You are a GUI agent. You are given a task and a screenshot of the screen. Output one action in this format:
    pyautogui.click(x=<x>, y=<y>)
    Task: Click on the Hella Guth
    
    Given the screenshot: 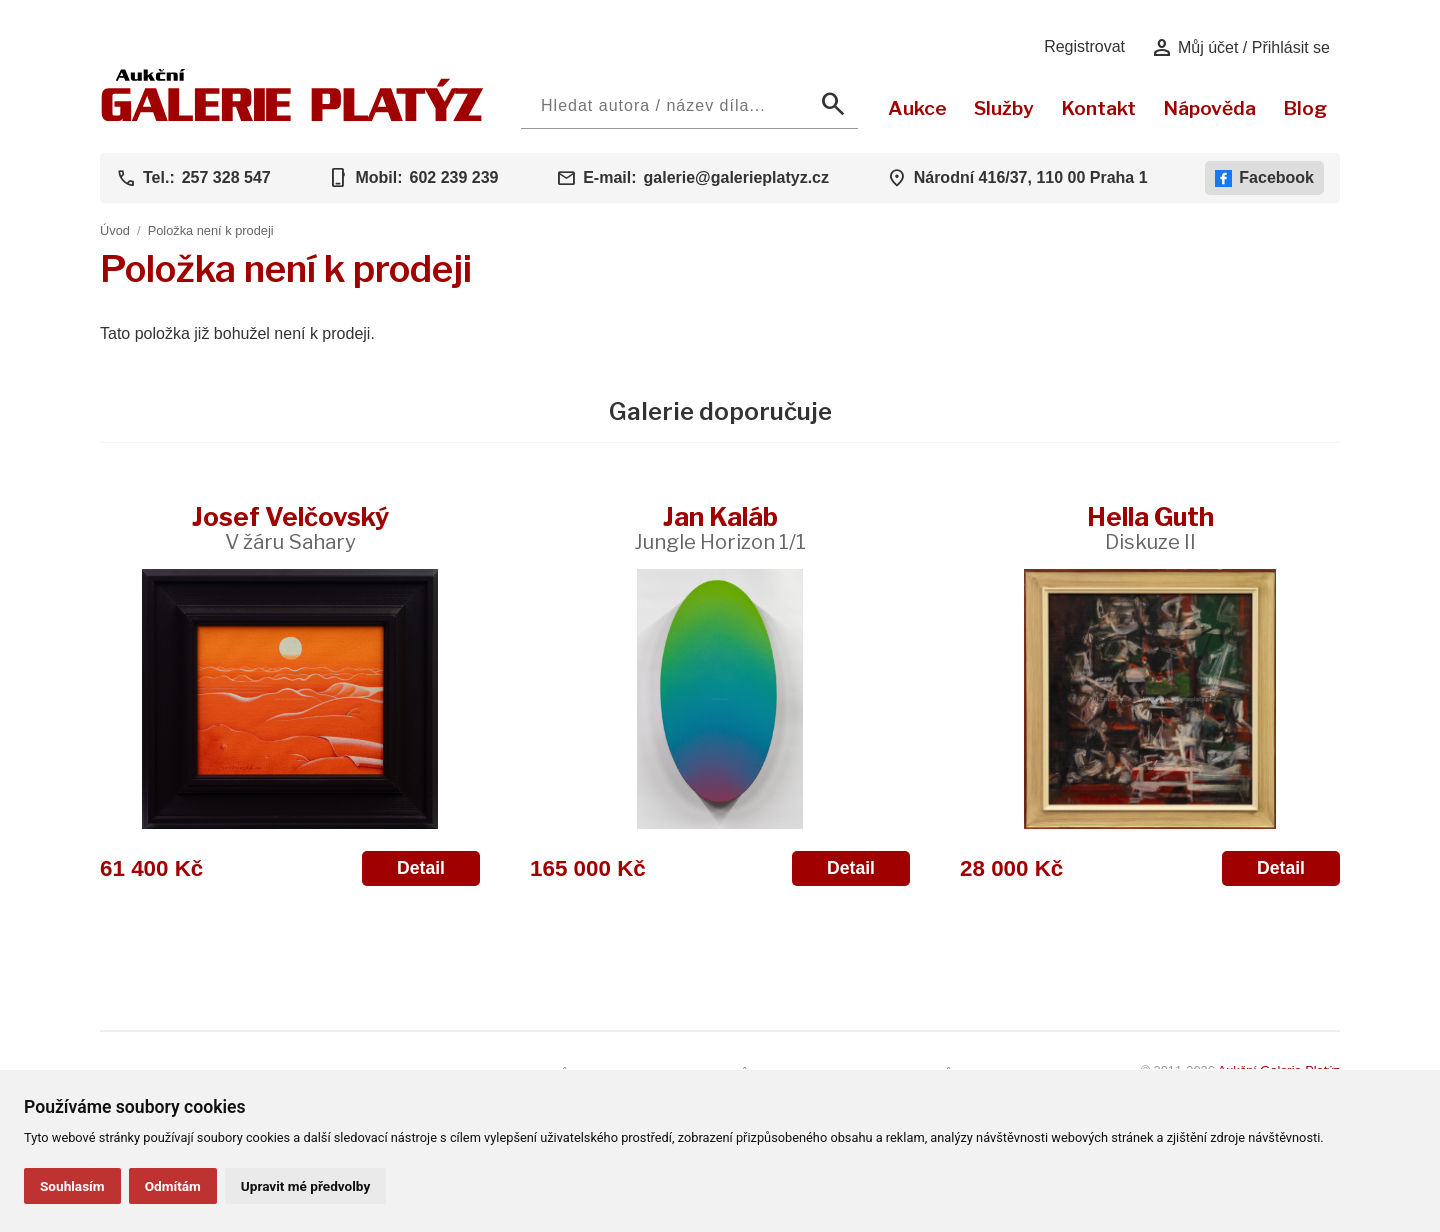 What is the action you would take?
    pyautogui.click(x=1150, y=527)
    